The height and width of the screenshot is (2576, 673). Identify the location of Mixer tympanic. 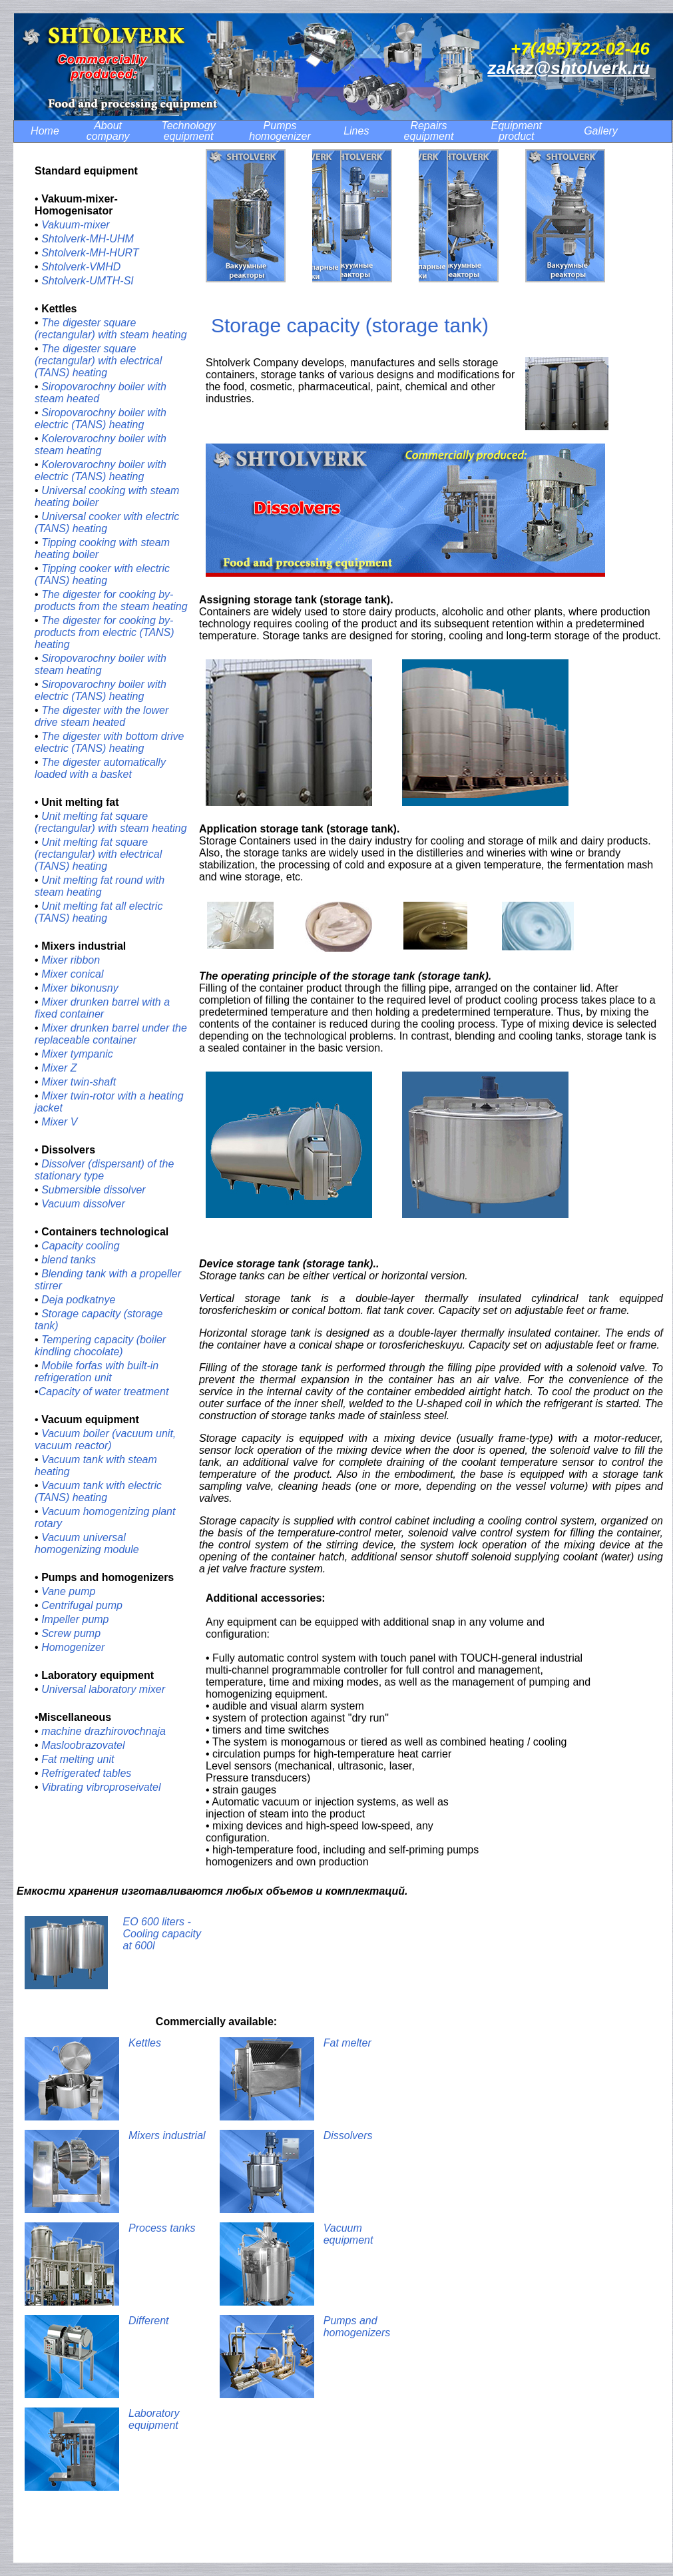
(77, 1054).